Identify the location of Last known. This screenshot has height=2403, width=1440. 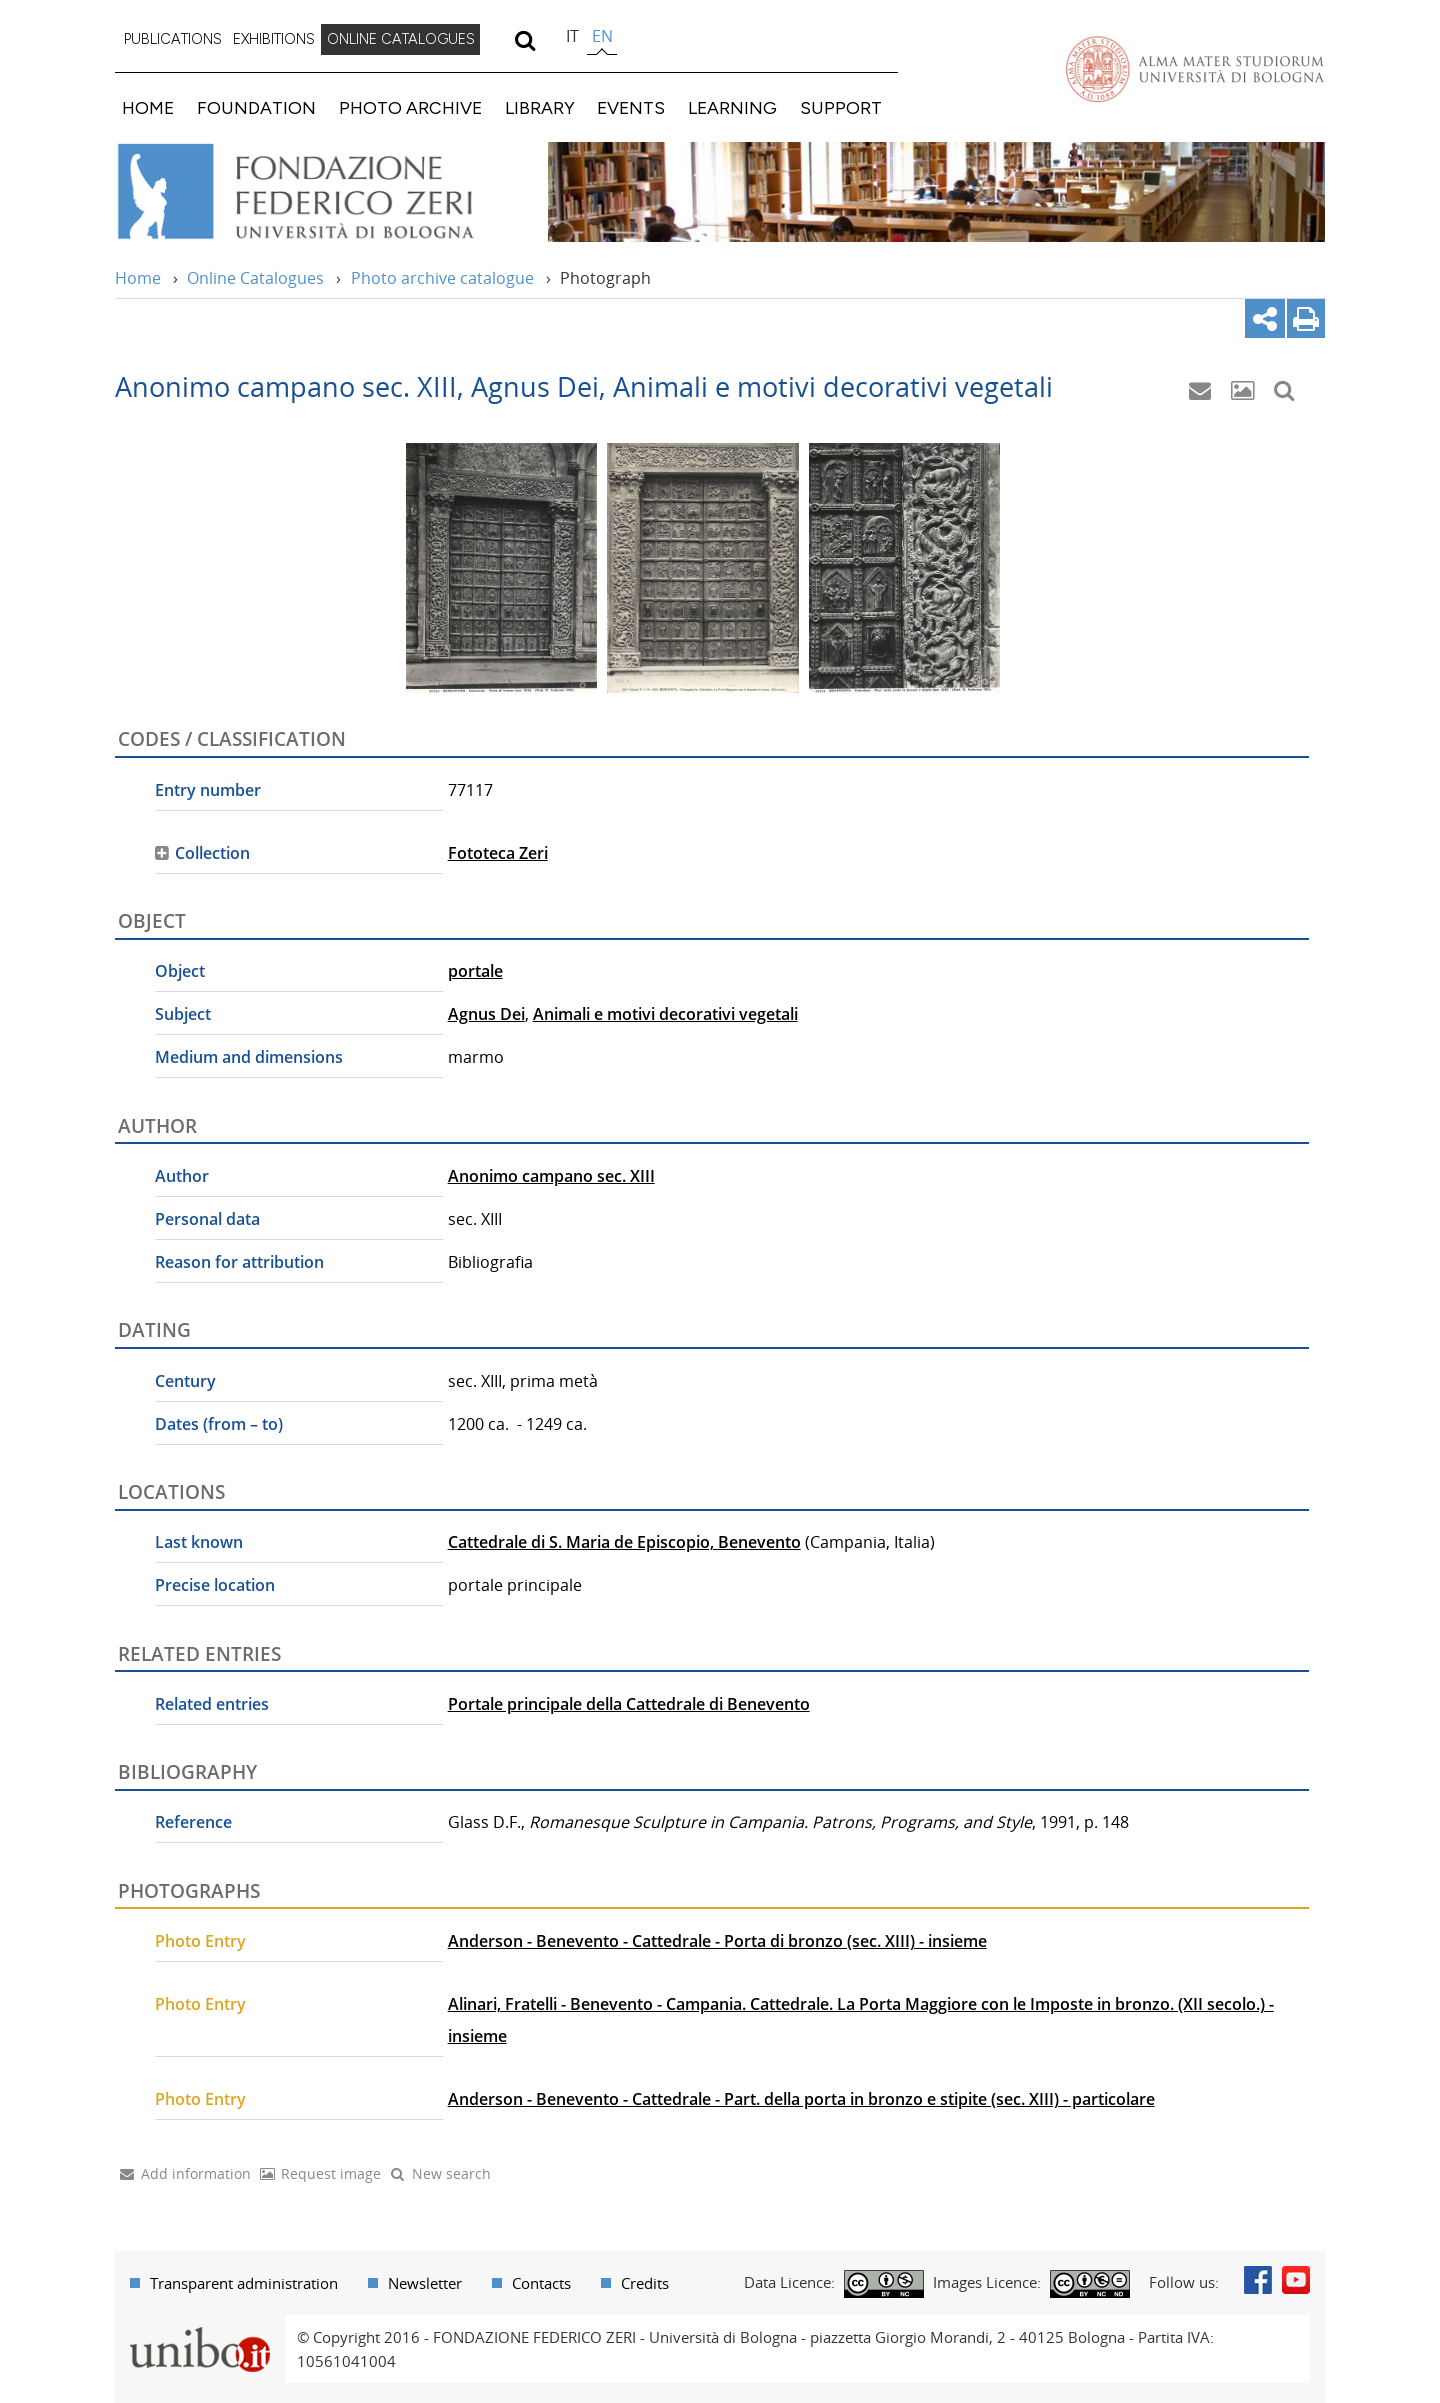
(199, 1542).